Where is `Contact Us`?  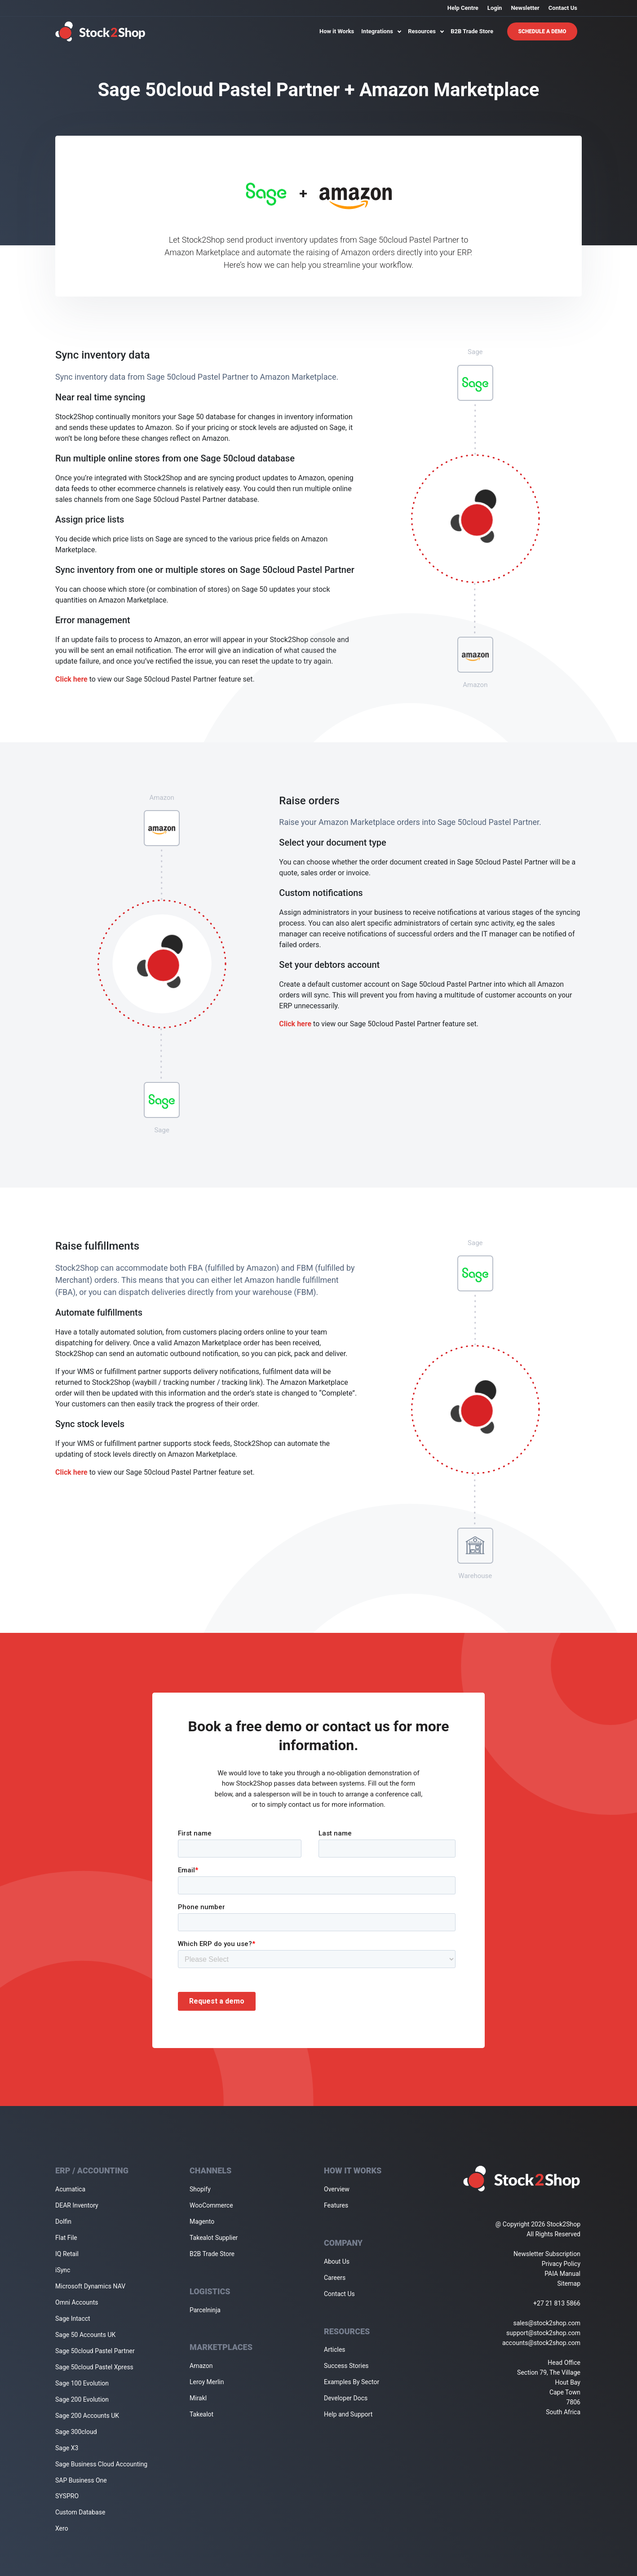 Contact Us is located at coordinates (563, 7).